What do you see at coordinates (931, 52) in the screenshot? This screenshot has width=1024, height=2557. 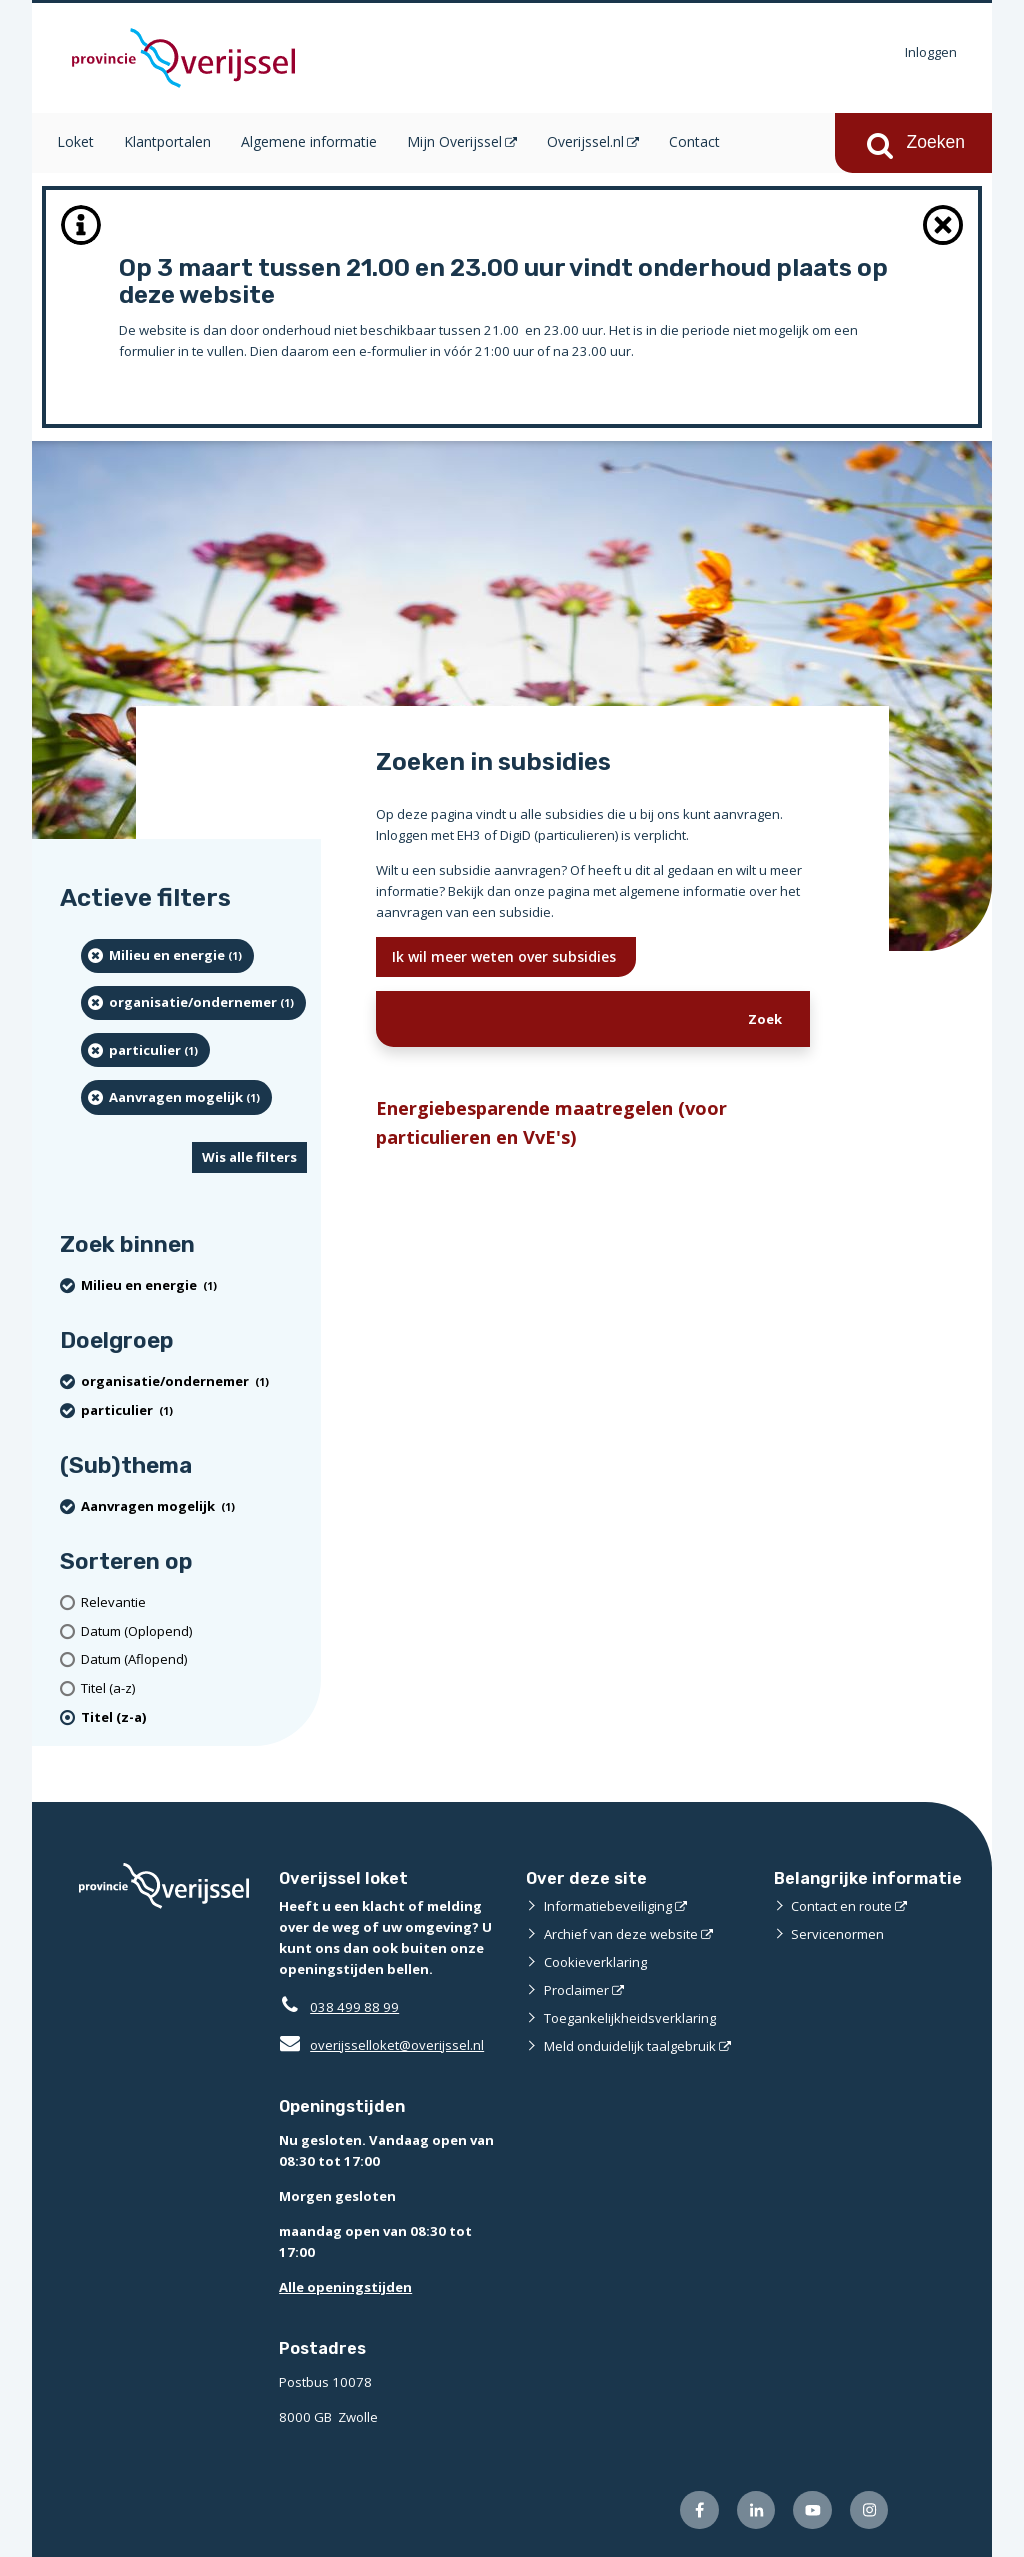 I see `Inloggen` at bounding box center [931, 52].